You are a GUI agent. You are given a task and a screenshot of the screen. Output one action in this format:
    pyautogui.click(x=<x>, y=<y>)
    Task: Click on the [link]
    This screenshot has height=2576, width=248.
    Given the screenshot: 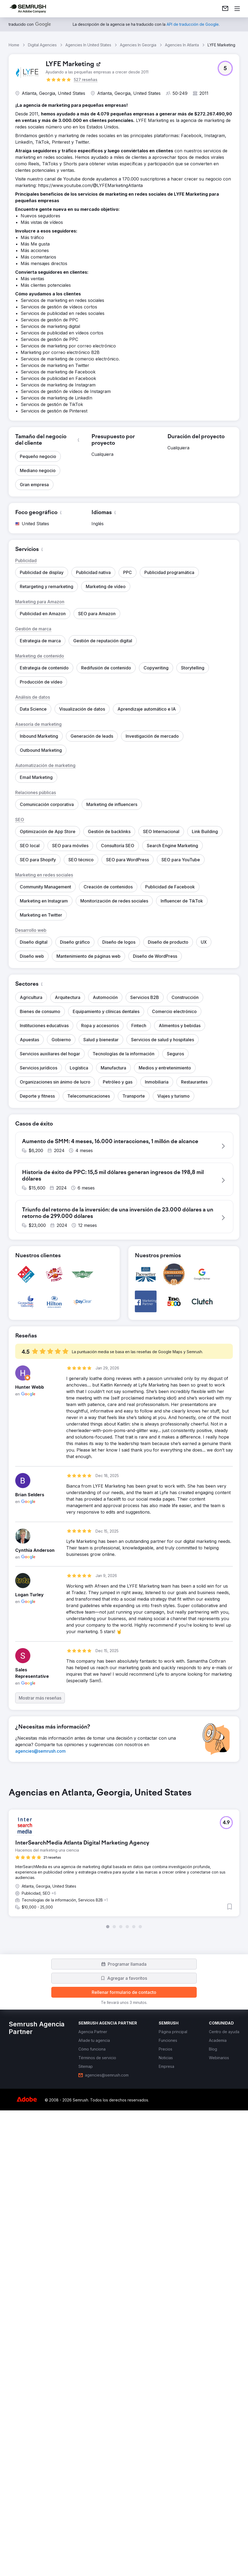 What is the action you would take?
    pyautogui.click(x=225, y=8)
    